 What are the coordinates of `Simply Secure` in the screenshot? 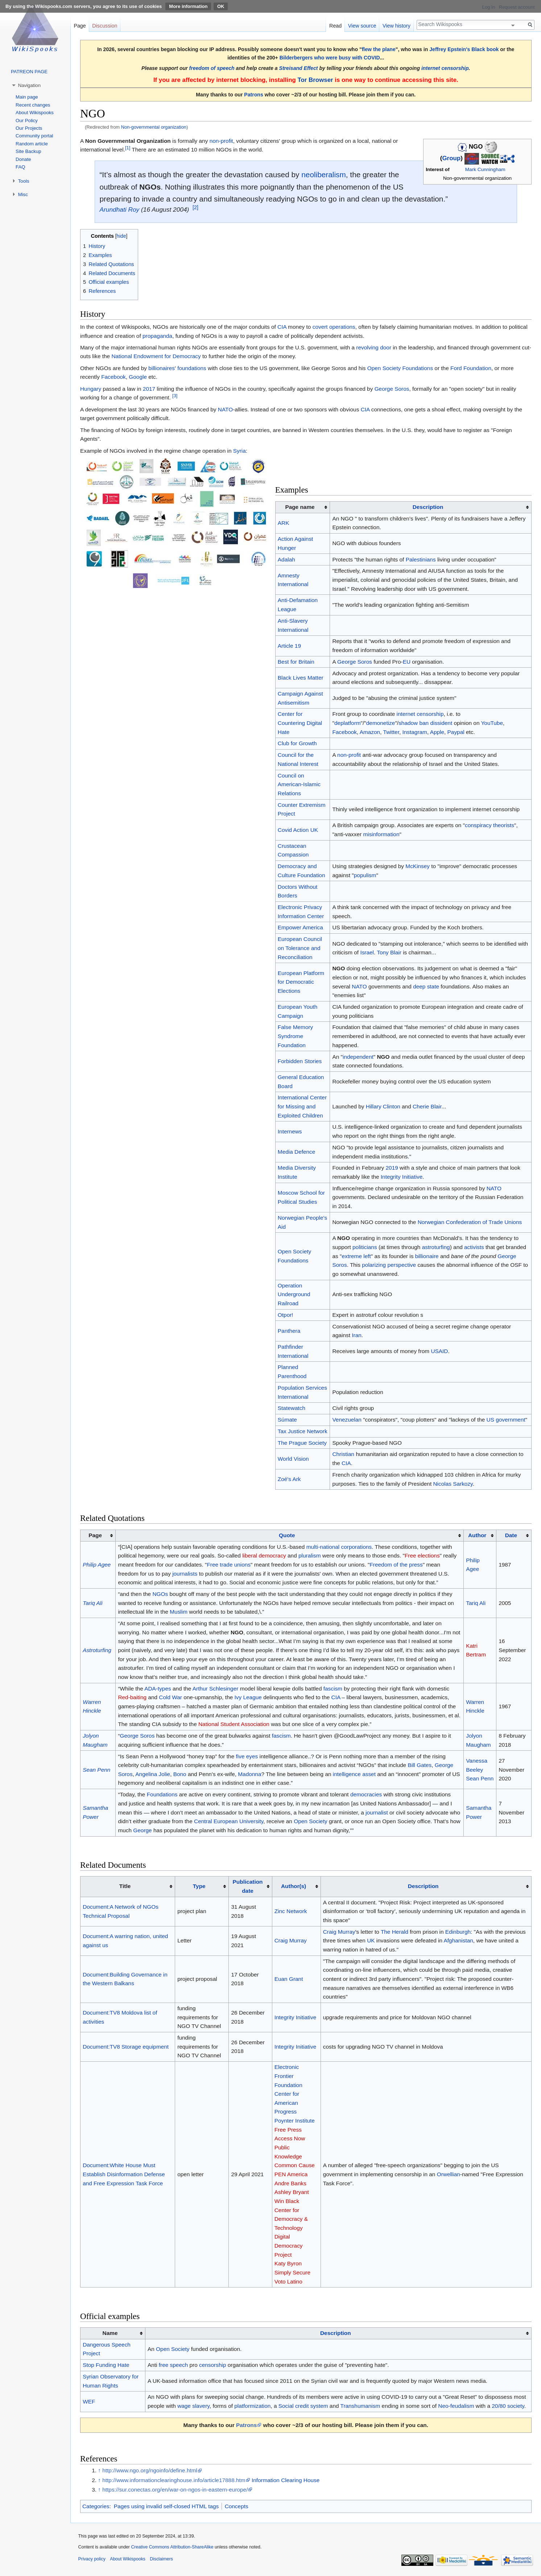 It's located at (292, 2272).